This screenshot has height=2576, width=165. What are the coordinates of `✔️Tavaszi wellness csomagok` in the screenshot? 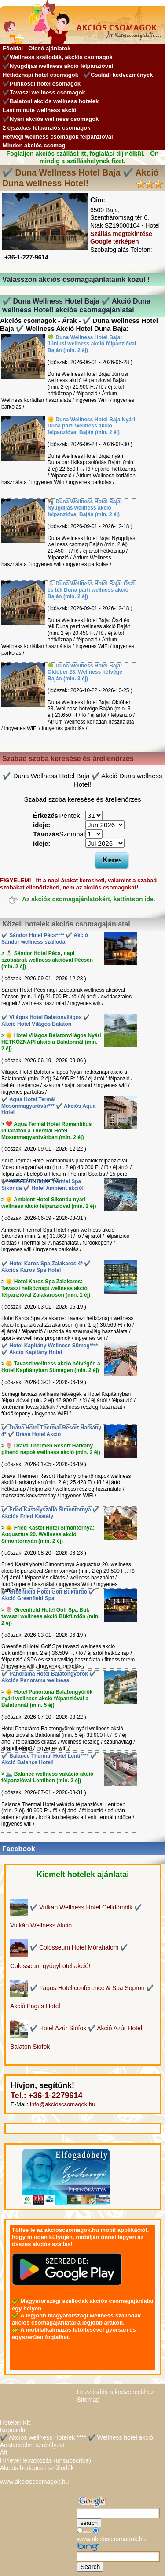 It's located at (44, 92).